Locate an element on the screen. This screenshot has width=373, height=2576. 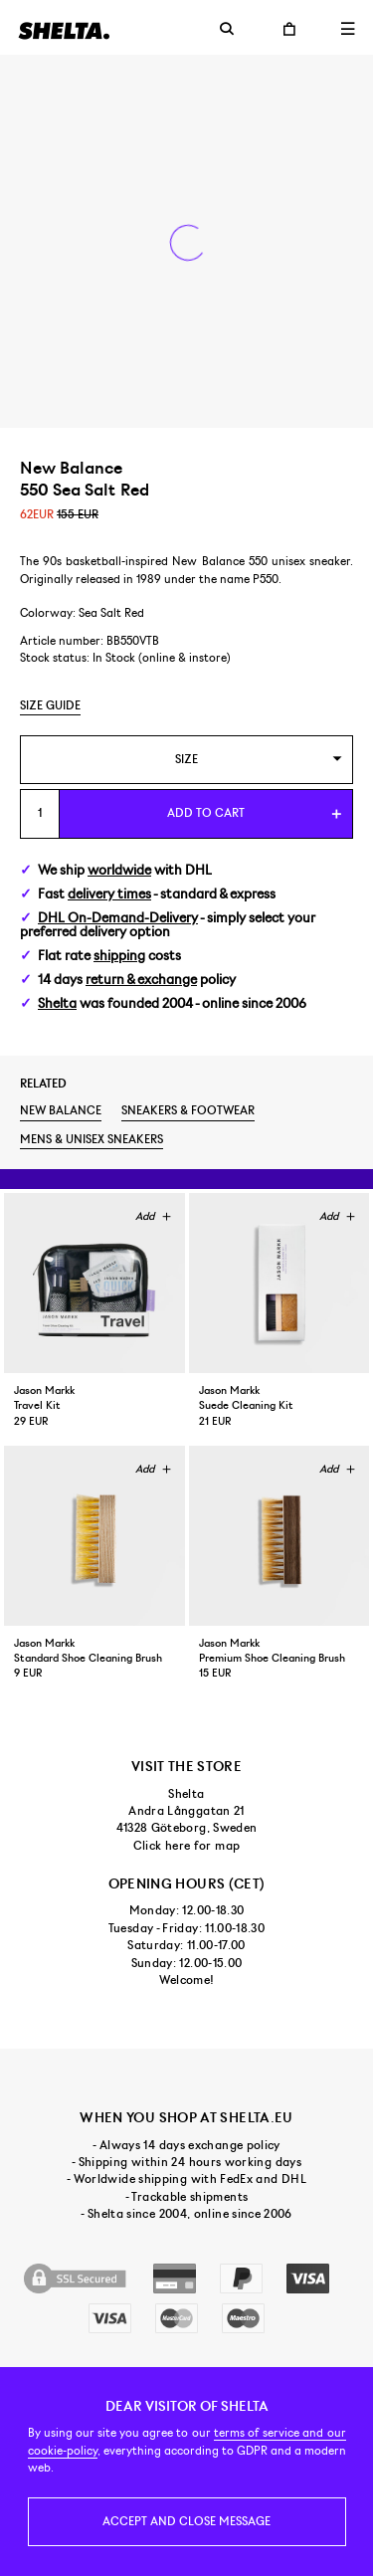
Shelta is located at coordinates (57, 1003).